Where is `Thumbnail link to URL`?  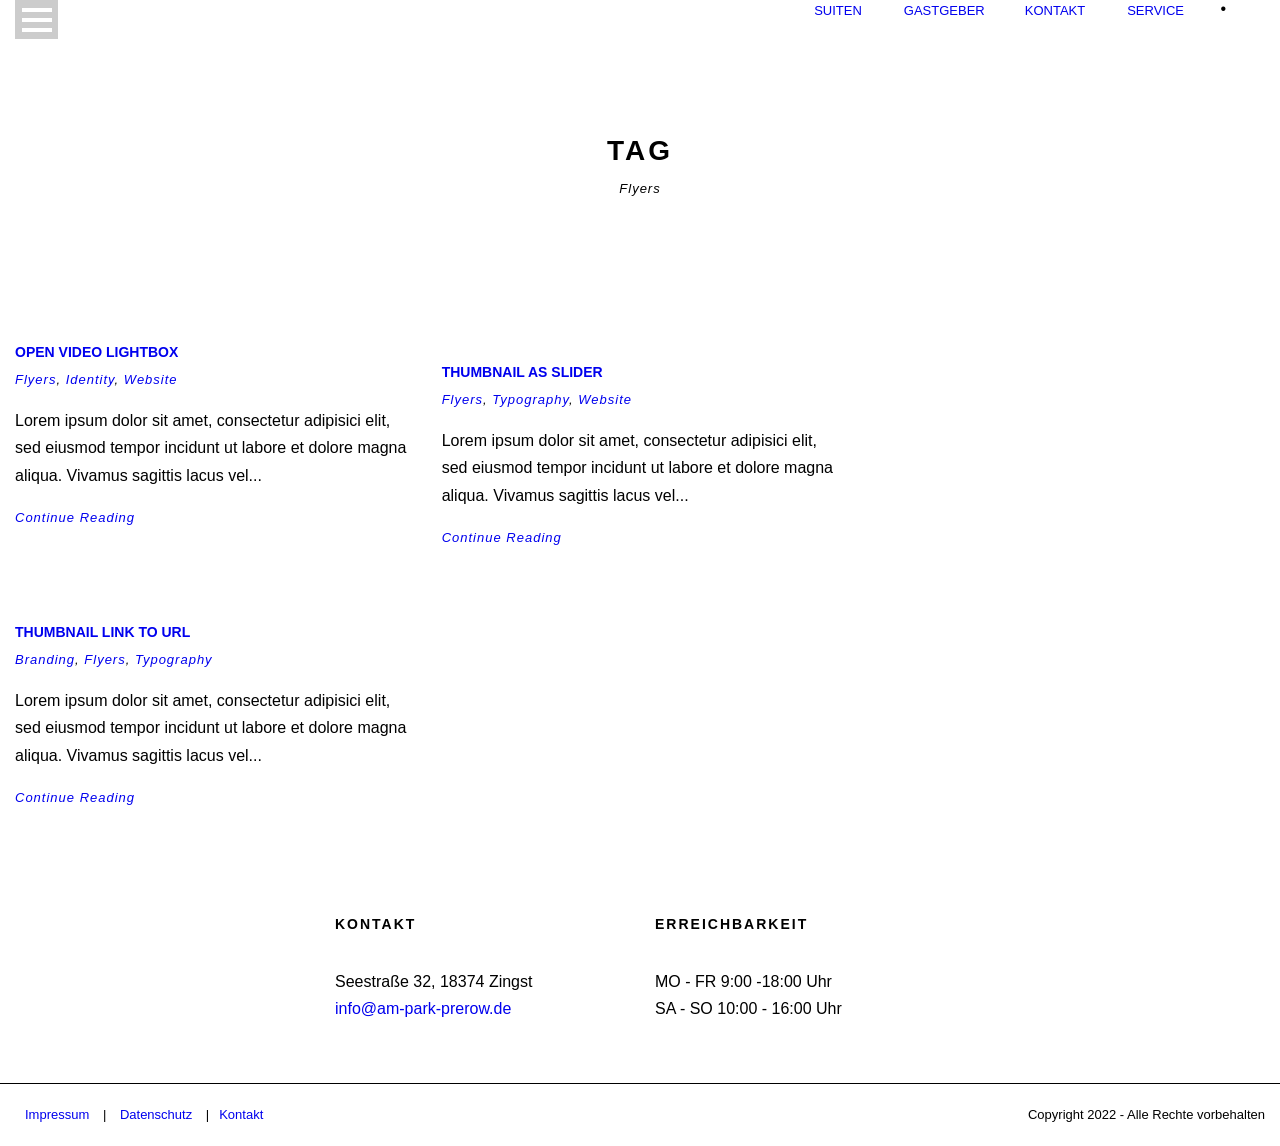 Thumbnail link to URL is located at coordinates (102, 632).